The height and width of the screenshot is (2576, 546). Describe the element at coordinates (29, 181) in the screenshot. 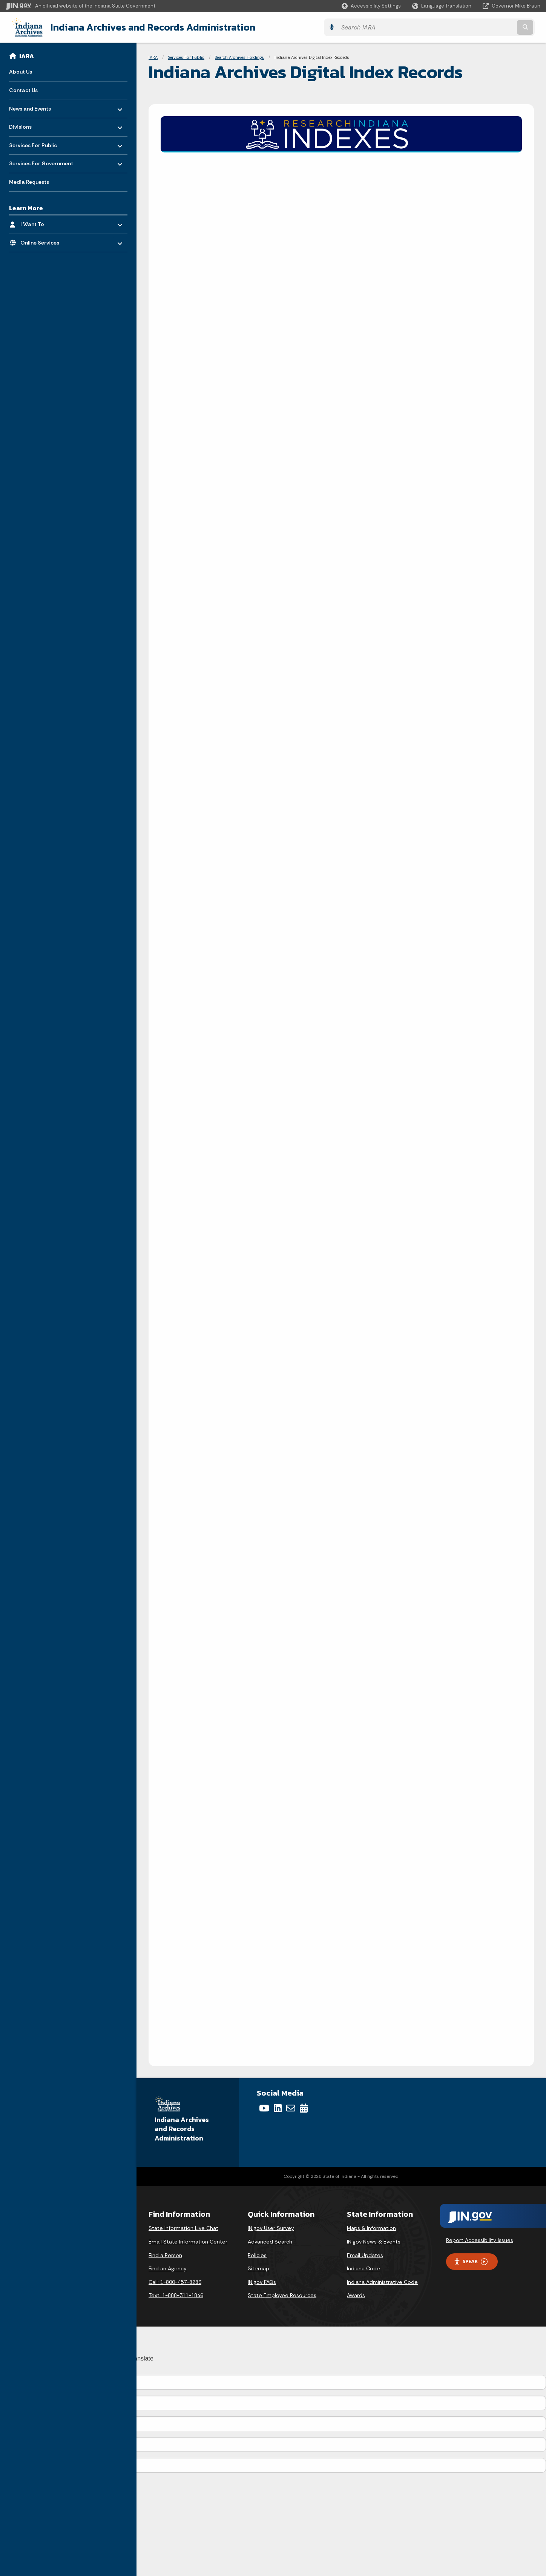

I see `Media Requests [menuitem]` at that location.